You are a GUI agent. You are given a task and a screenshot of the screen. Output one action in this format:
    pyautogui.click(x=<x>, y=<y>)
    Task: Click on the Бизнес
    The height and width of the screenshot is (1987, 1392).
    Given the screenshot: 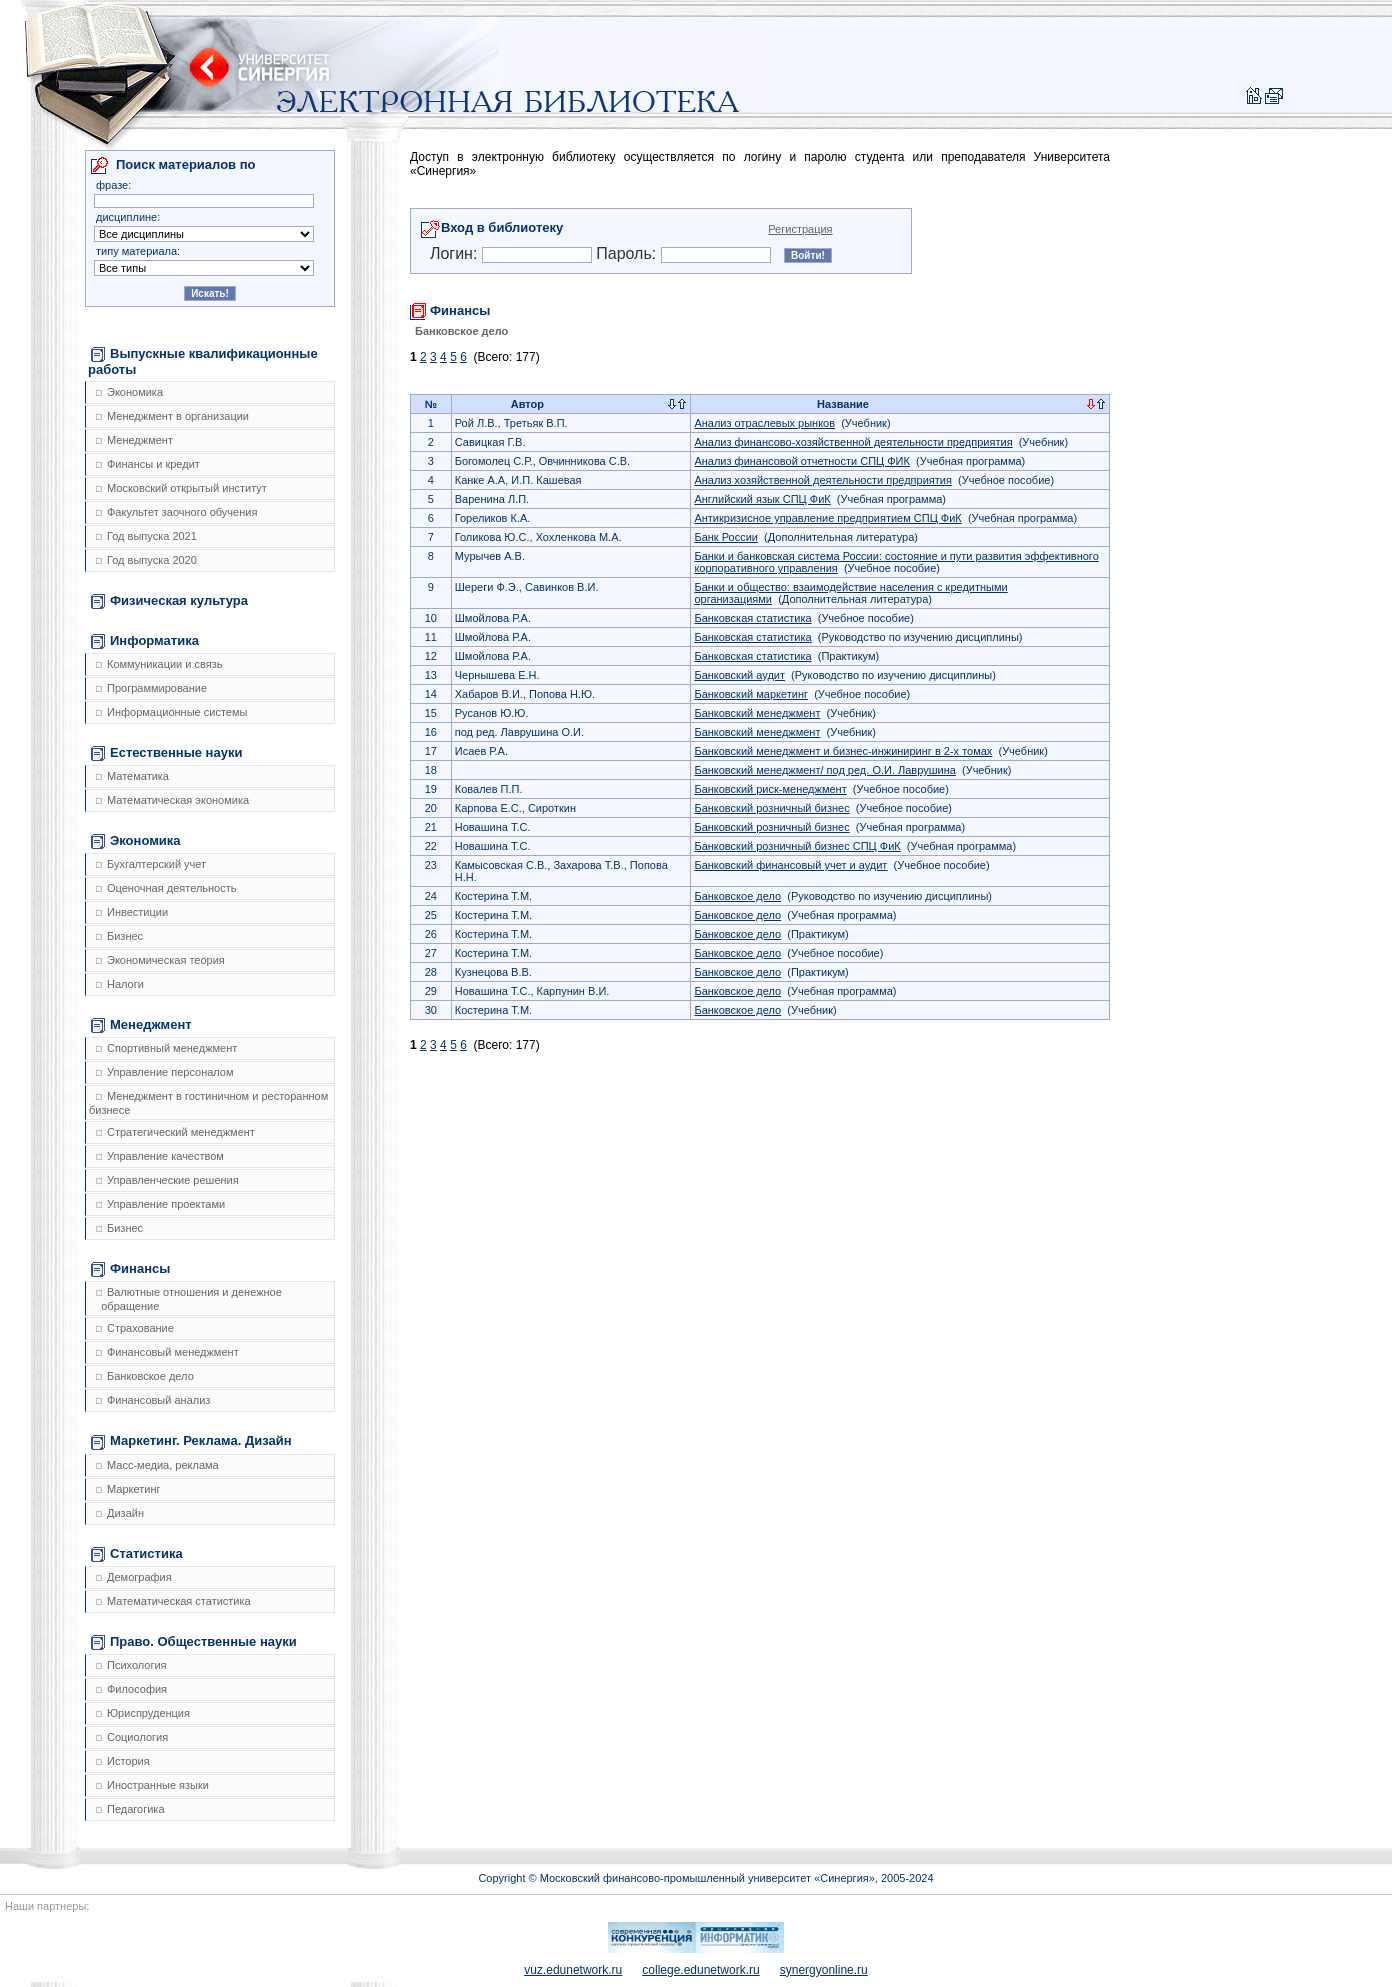 What is the action you would take?
    pyautogui.click(x=119, y=936)
    